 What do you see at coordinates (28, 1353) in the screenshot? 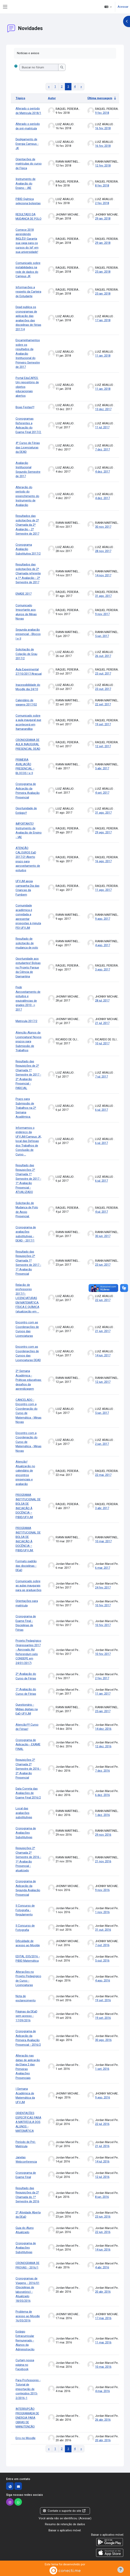
I see `Encontro com as Coordenações de Cursos das Licenciaturas DEAD` at bounding box center [28, 1353].